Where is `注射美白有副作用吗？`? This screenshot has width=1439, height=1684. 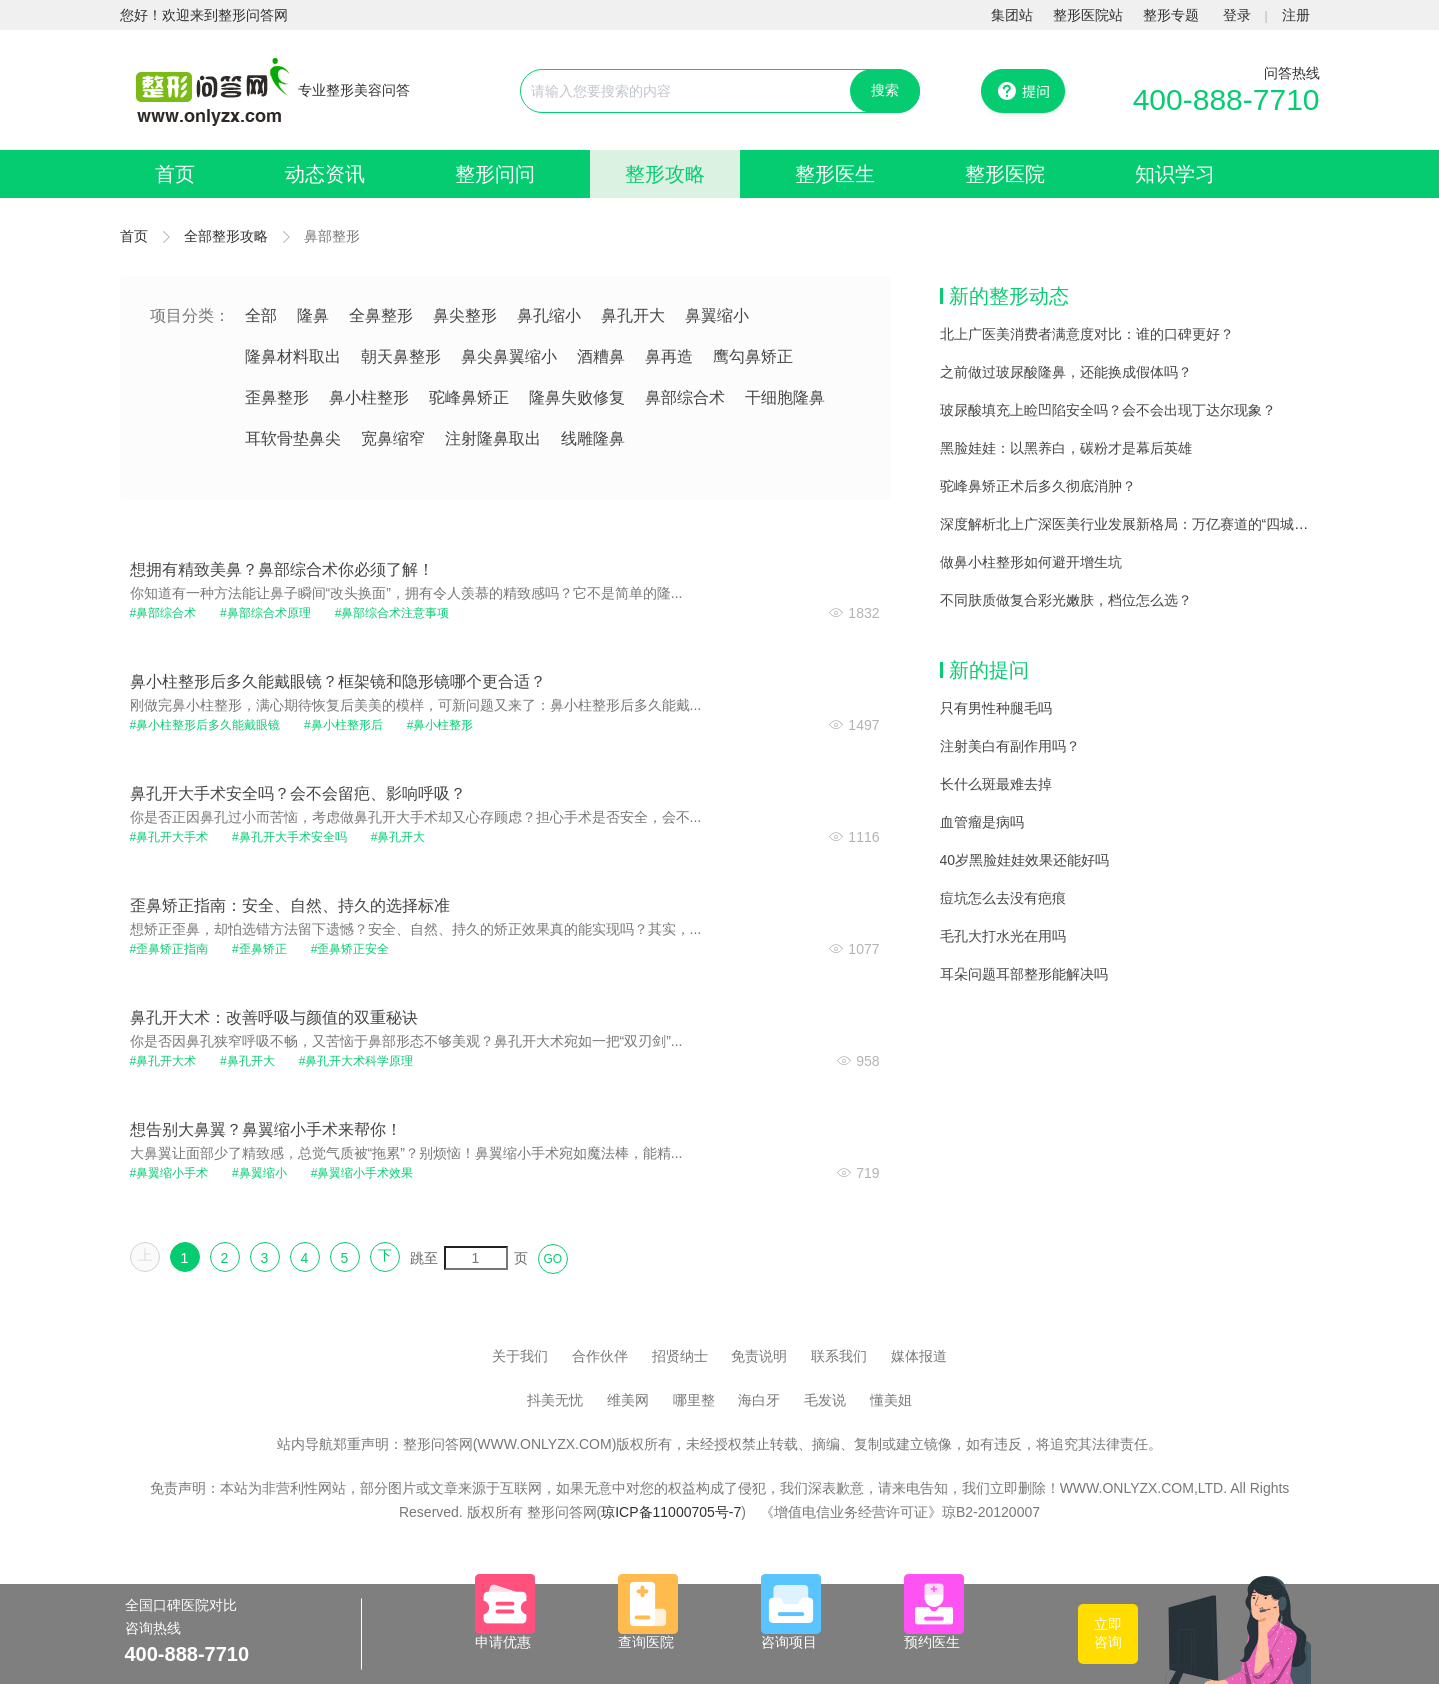
注射美白有副作用吗？ is located at coordinates (1010, 746).